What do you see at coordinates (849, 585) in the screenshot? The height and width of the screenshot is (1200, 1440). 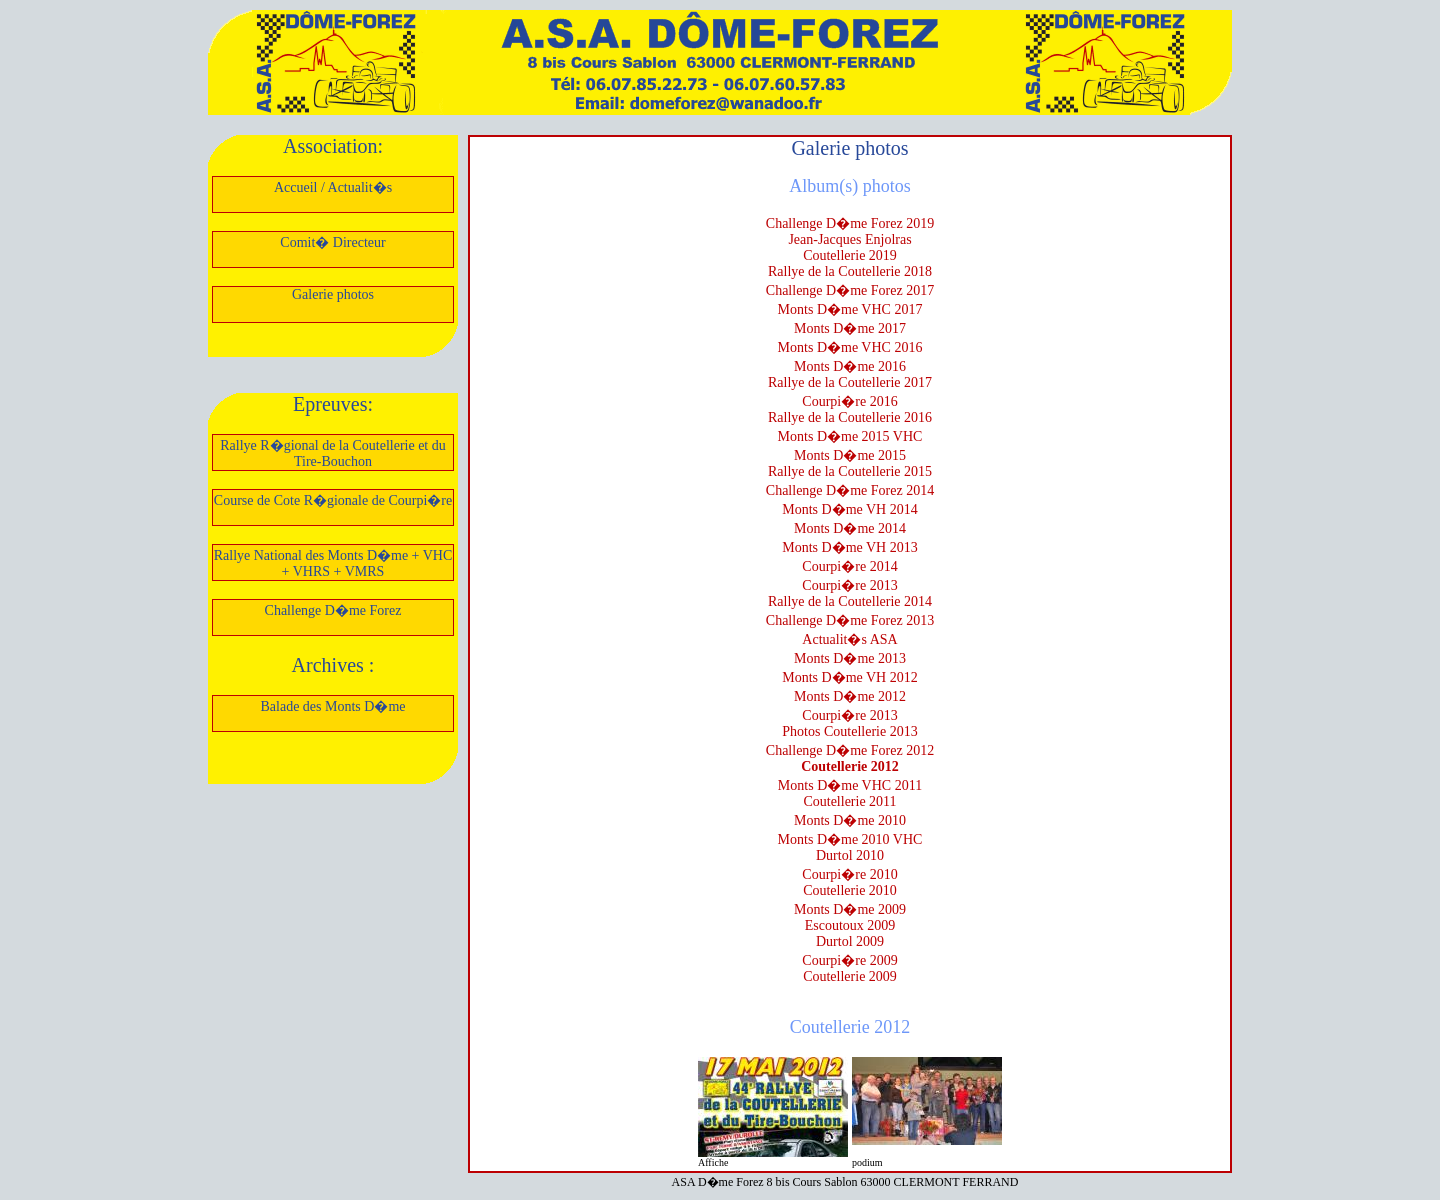 I see `Courpi�re 2013` at bounding box center [849, 585].